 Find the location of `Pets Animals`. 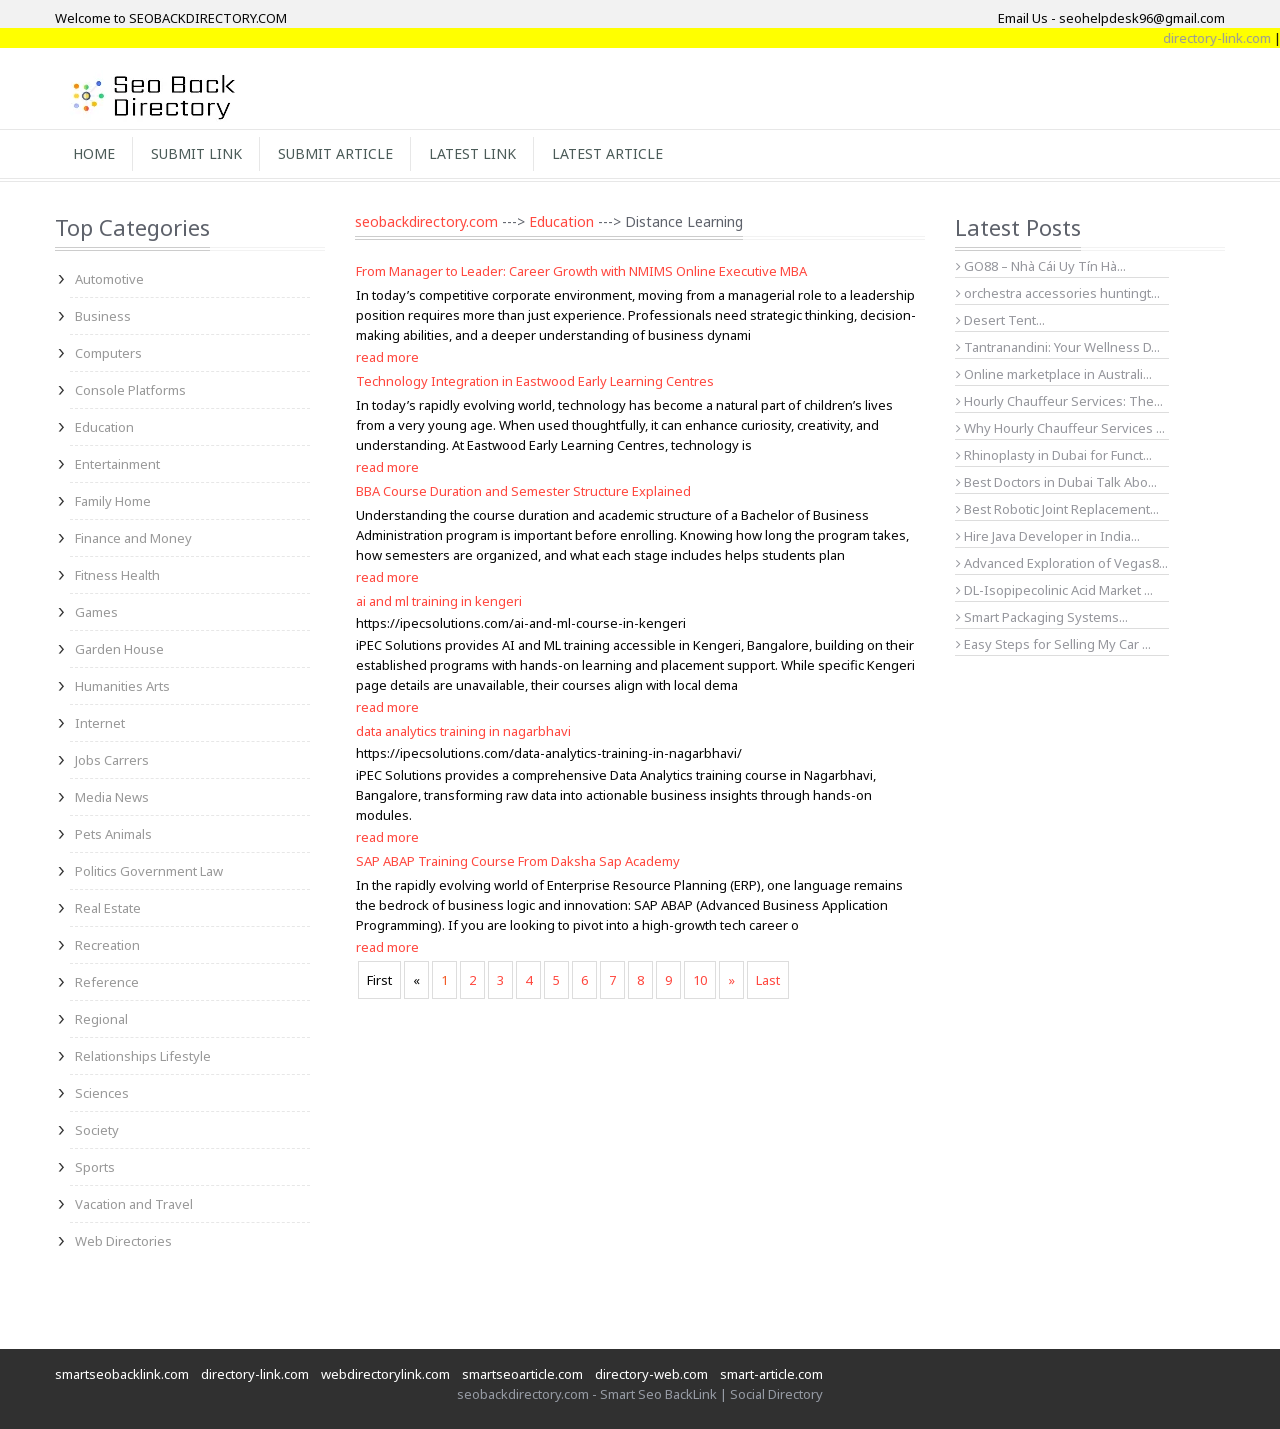

Pets Animals is located at coordinates (113, 834).